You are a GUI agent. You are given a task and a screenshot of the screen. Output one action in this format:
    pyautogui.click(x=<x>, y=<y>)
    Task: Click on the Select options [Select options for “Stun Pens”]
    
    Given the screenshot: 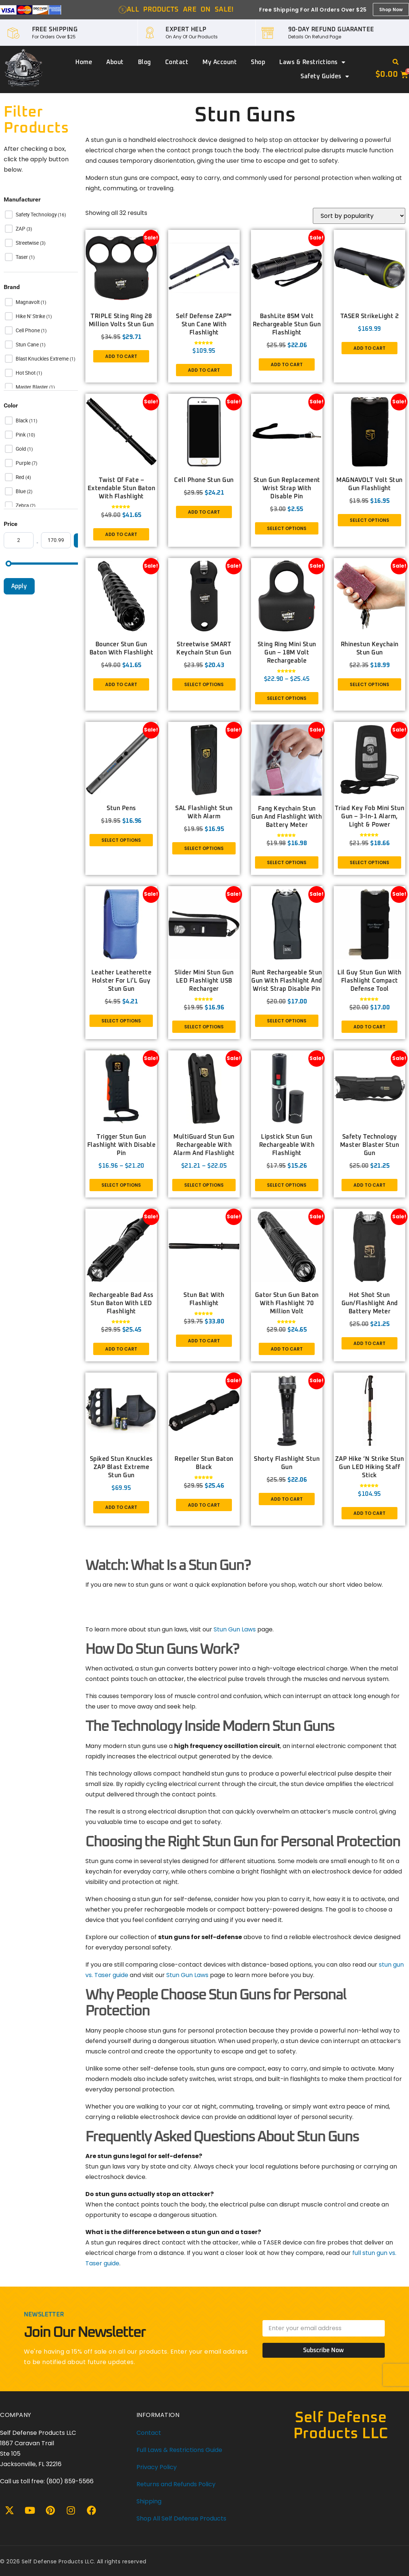 What is the action you would take?
    pyautogui.click(x=121, y=840)
    